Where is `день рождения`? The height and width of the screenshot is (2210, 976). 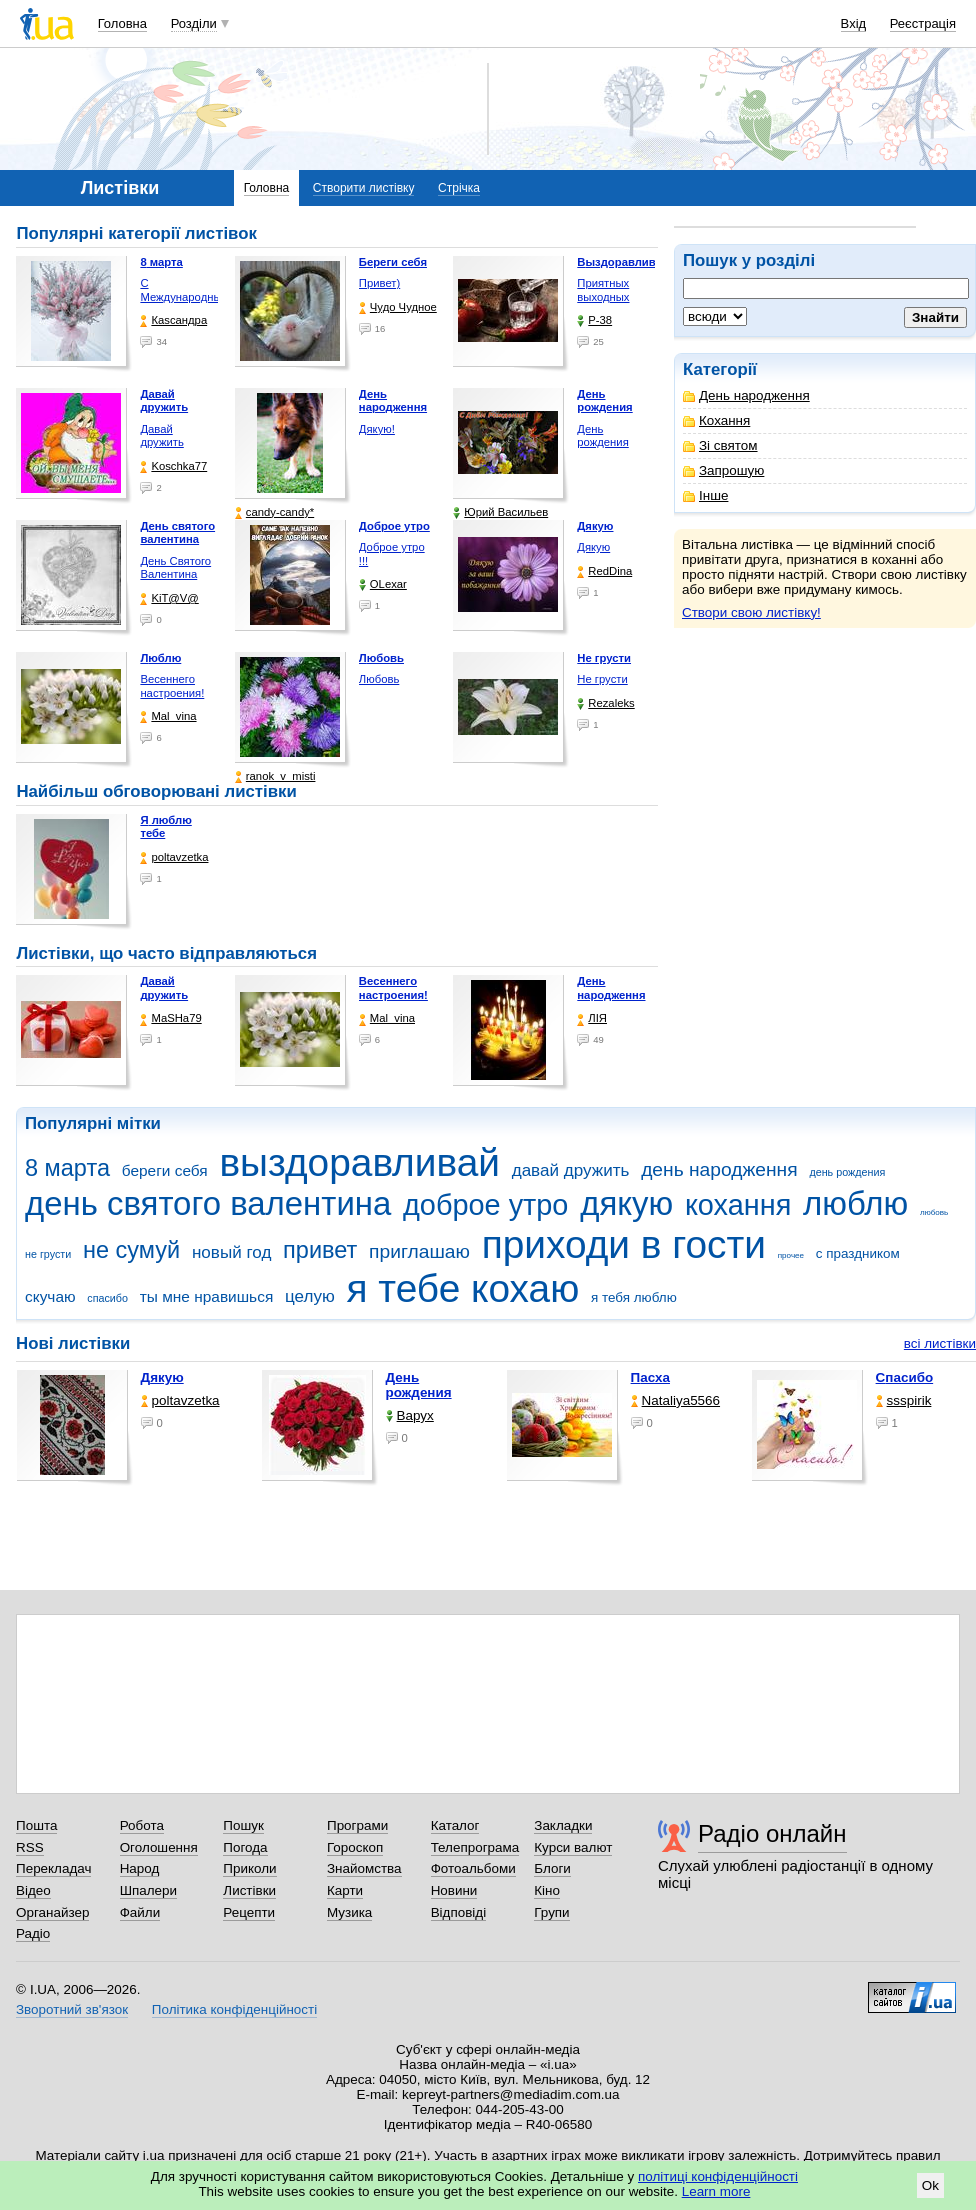
день рождения is located at coordinates (847, 1172).